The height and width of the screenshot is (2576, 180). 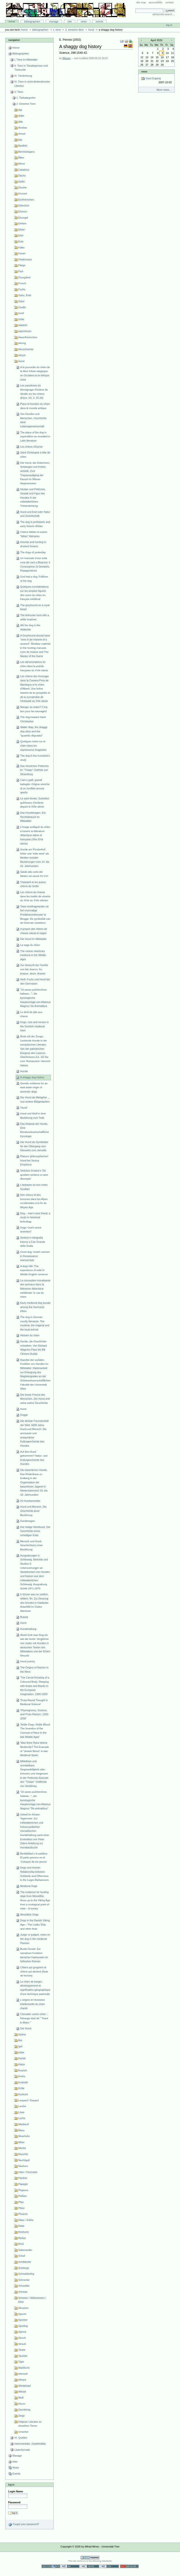 What do you see at coordinates (33, 719) in the screenshot?
I see `The dog-headed Saint Christopher` at bounding box center [33, 719].